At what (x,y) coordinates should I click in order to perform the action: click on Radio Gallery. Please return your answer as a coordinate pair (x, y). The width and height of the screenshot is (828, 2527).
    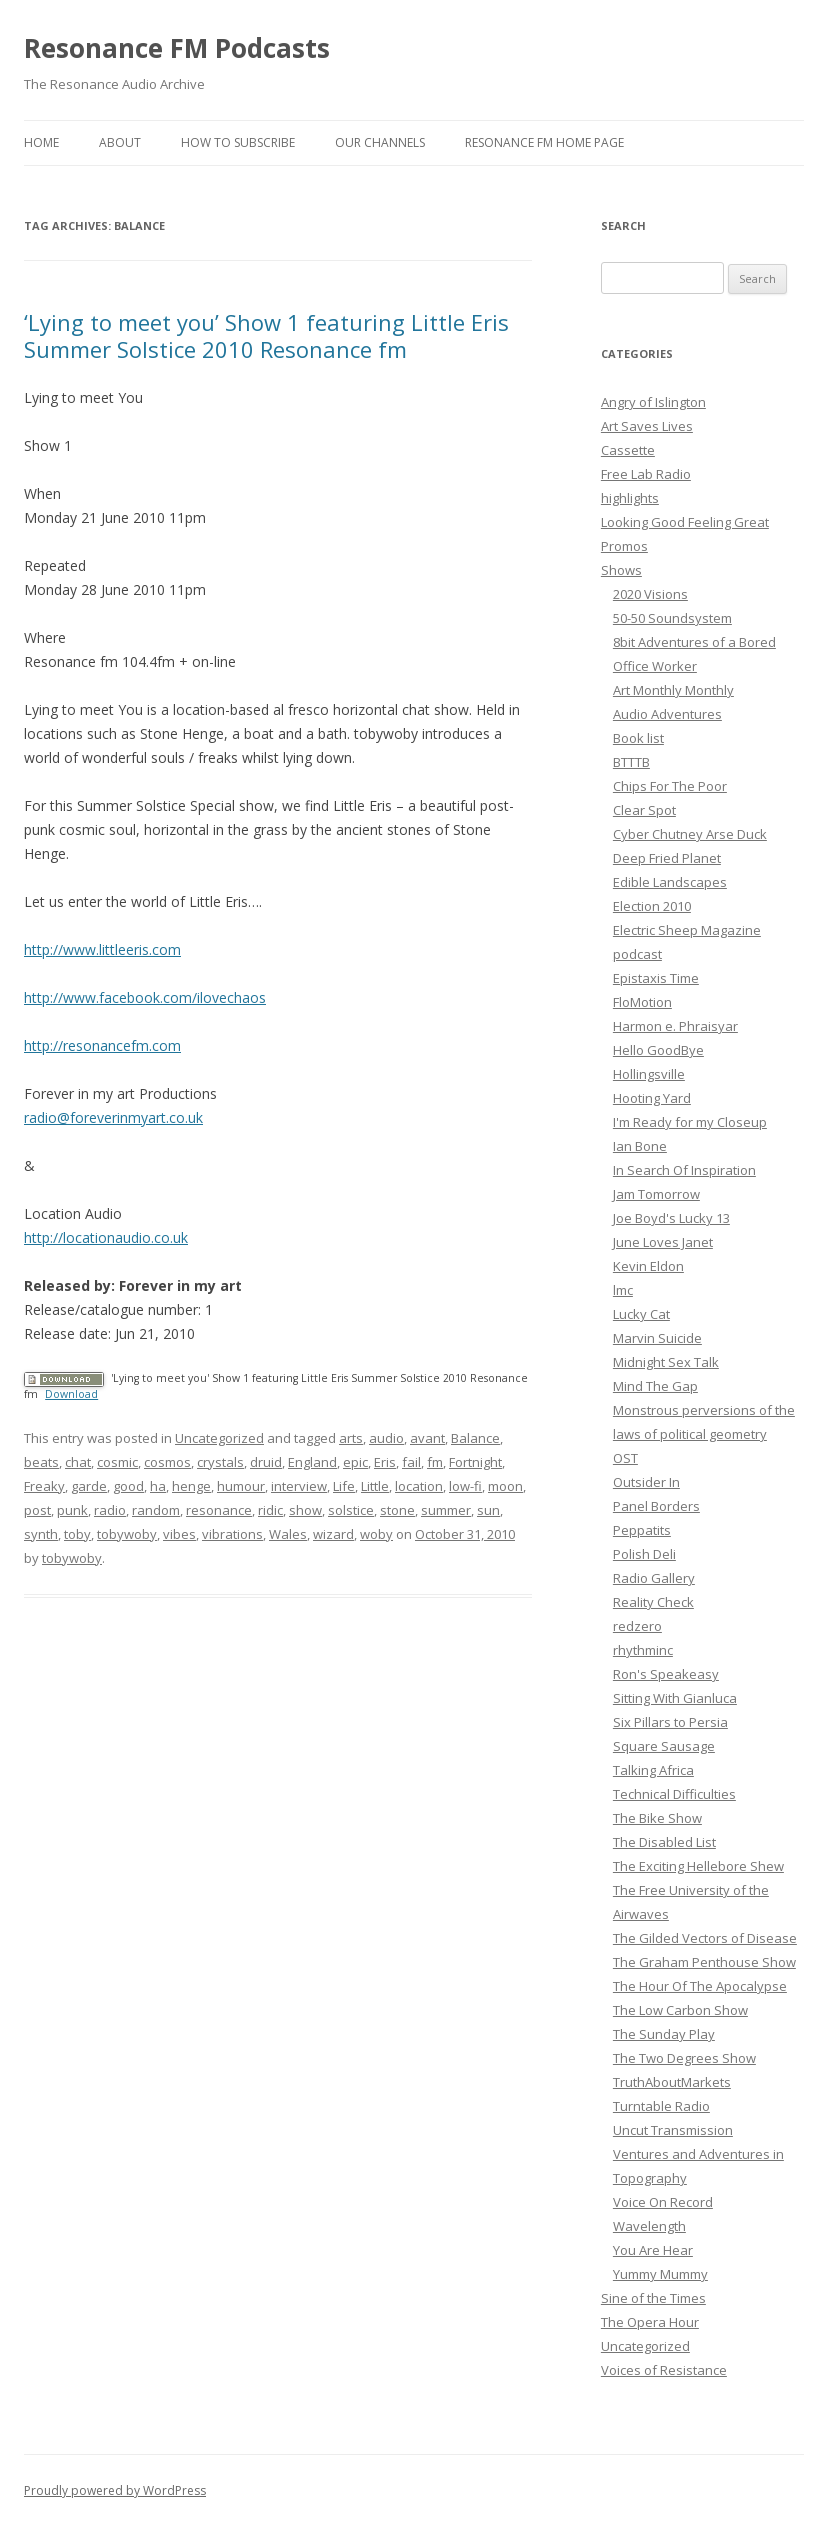
    Looking at the image, I should click on (654, 1578).